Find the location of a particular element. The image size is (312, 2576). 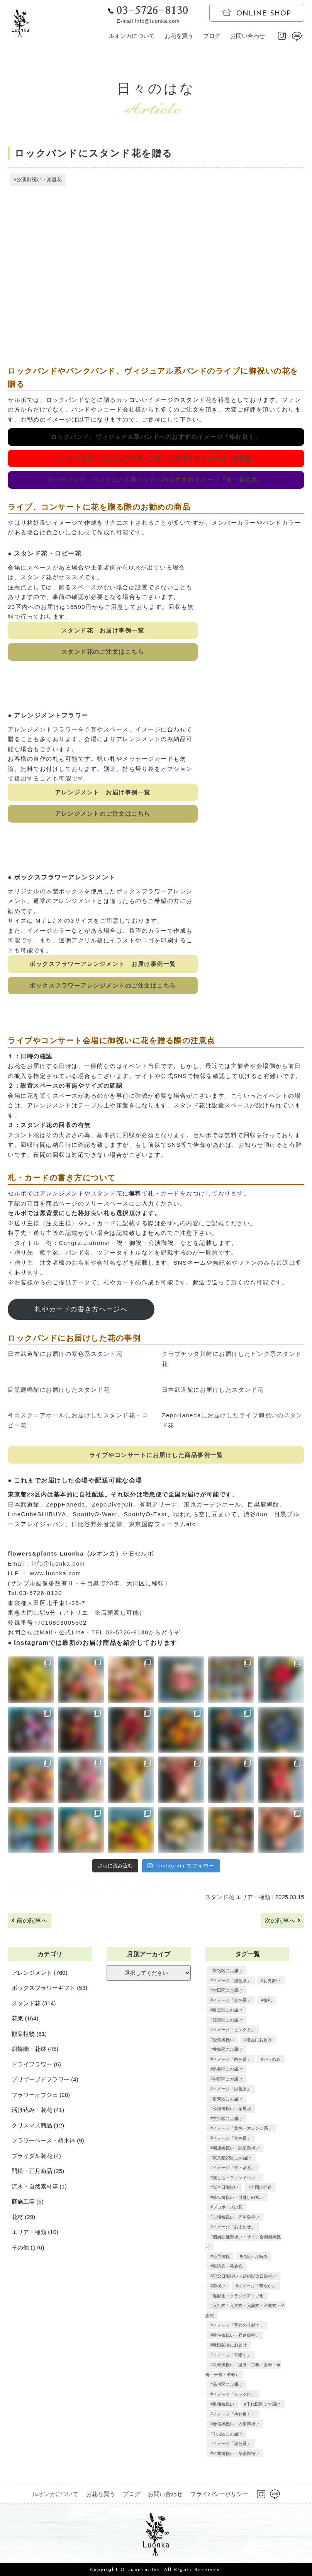

エリア・種類 is located at coordinates (253, 1897).